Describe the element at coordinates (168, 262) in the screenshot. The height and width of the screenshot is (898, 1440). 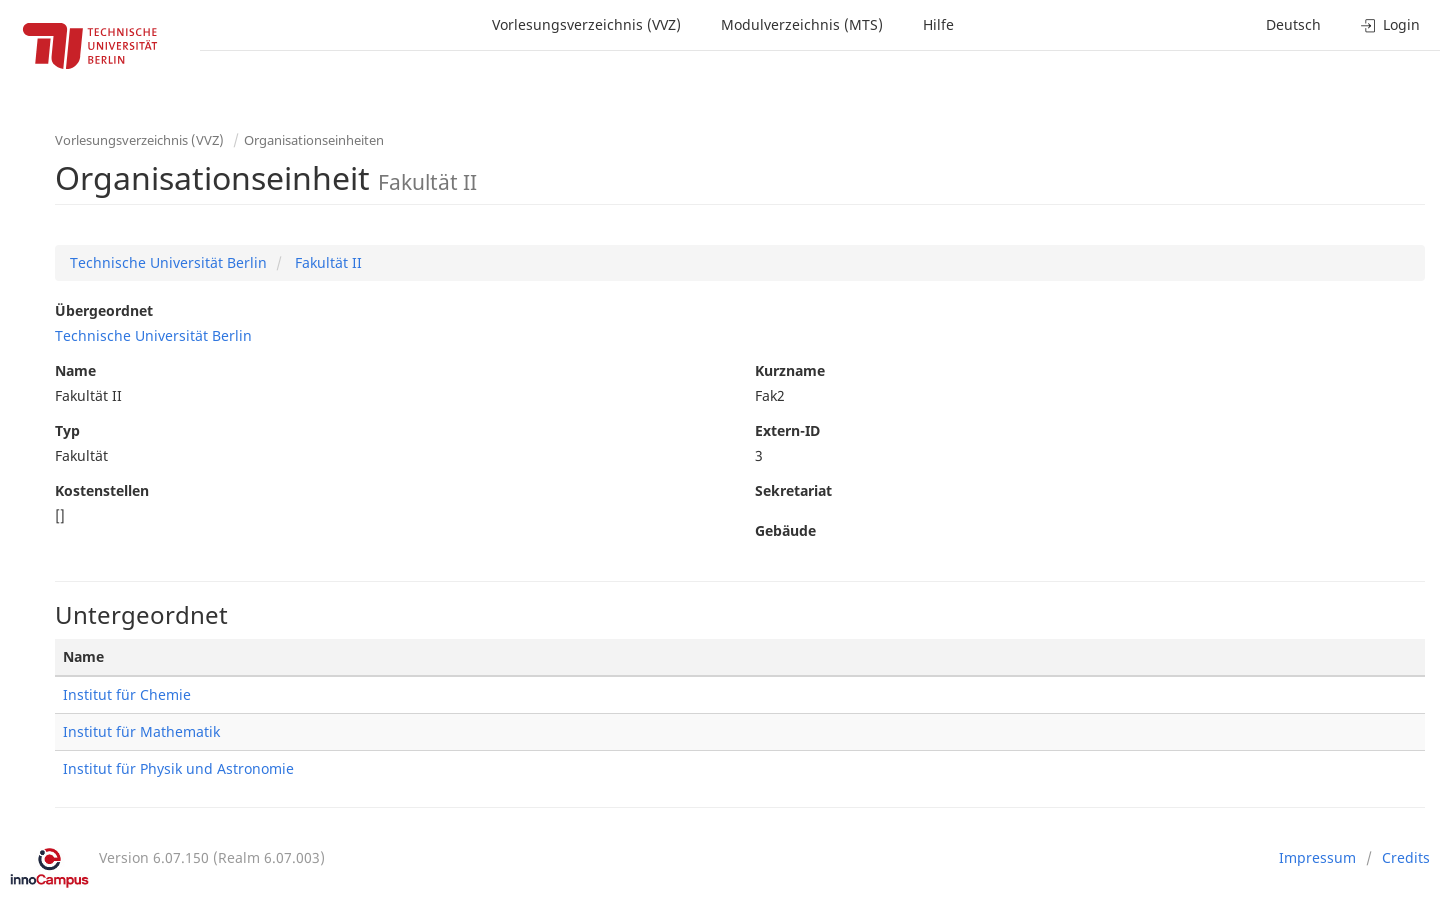
I see `Technische Universität Berlin` at that location.